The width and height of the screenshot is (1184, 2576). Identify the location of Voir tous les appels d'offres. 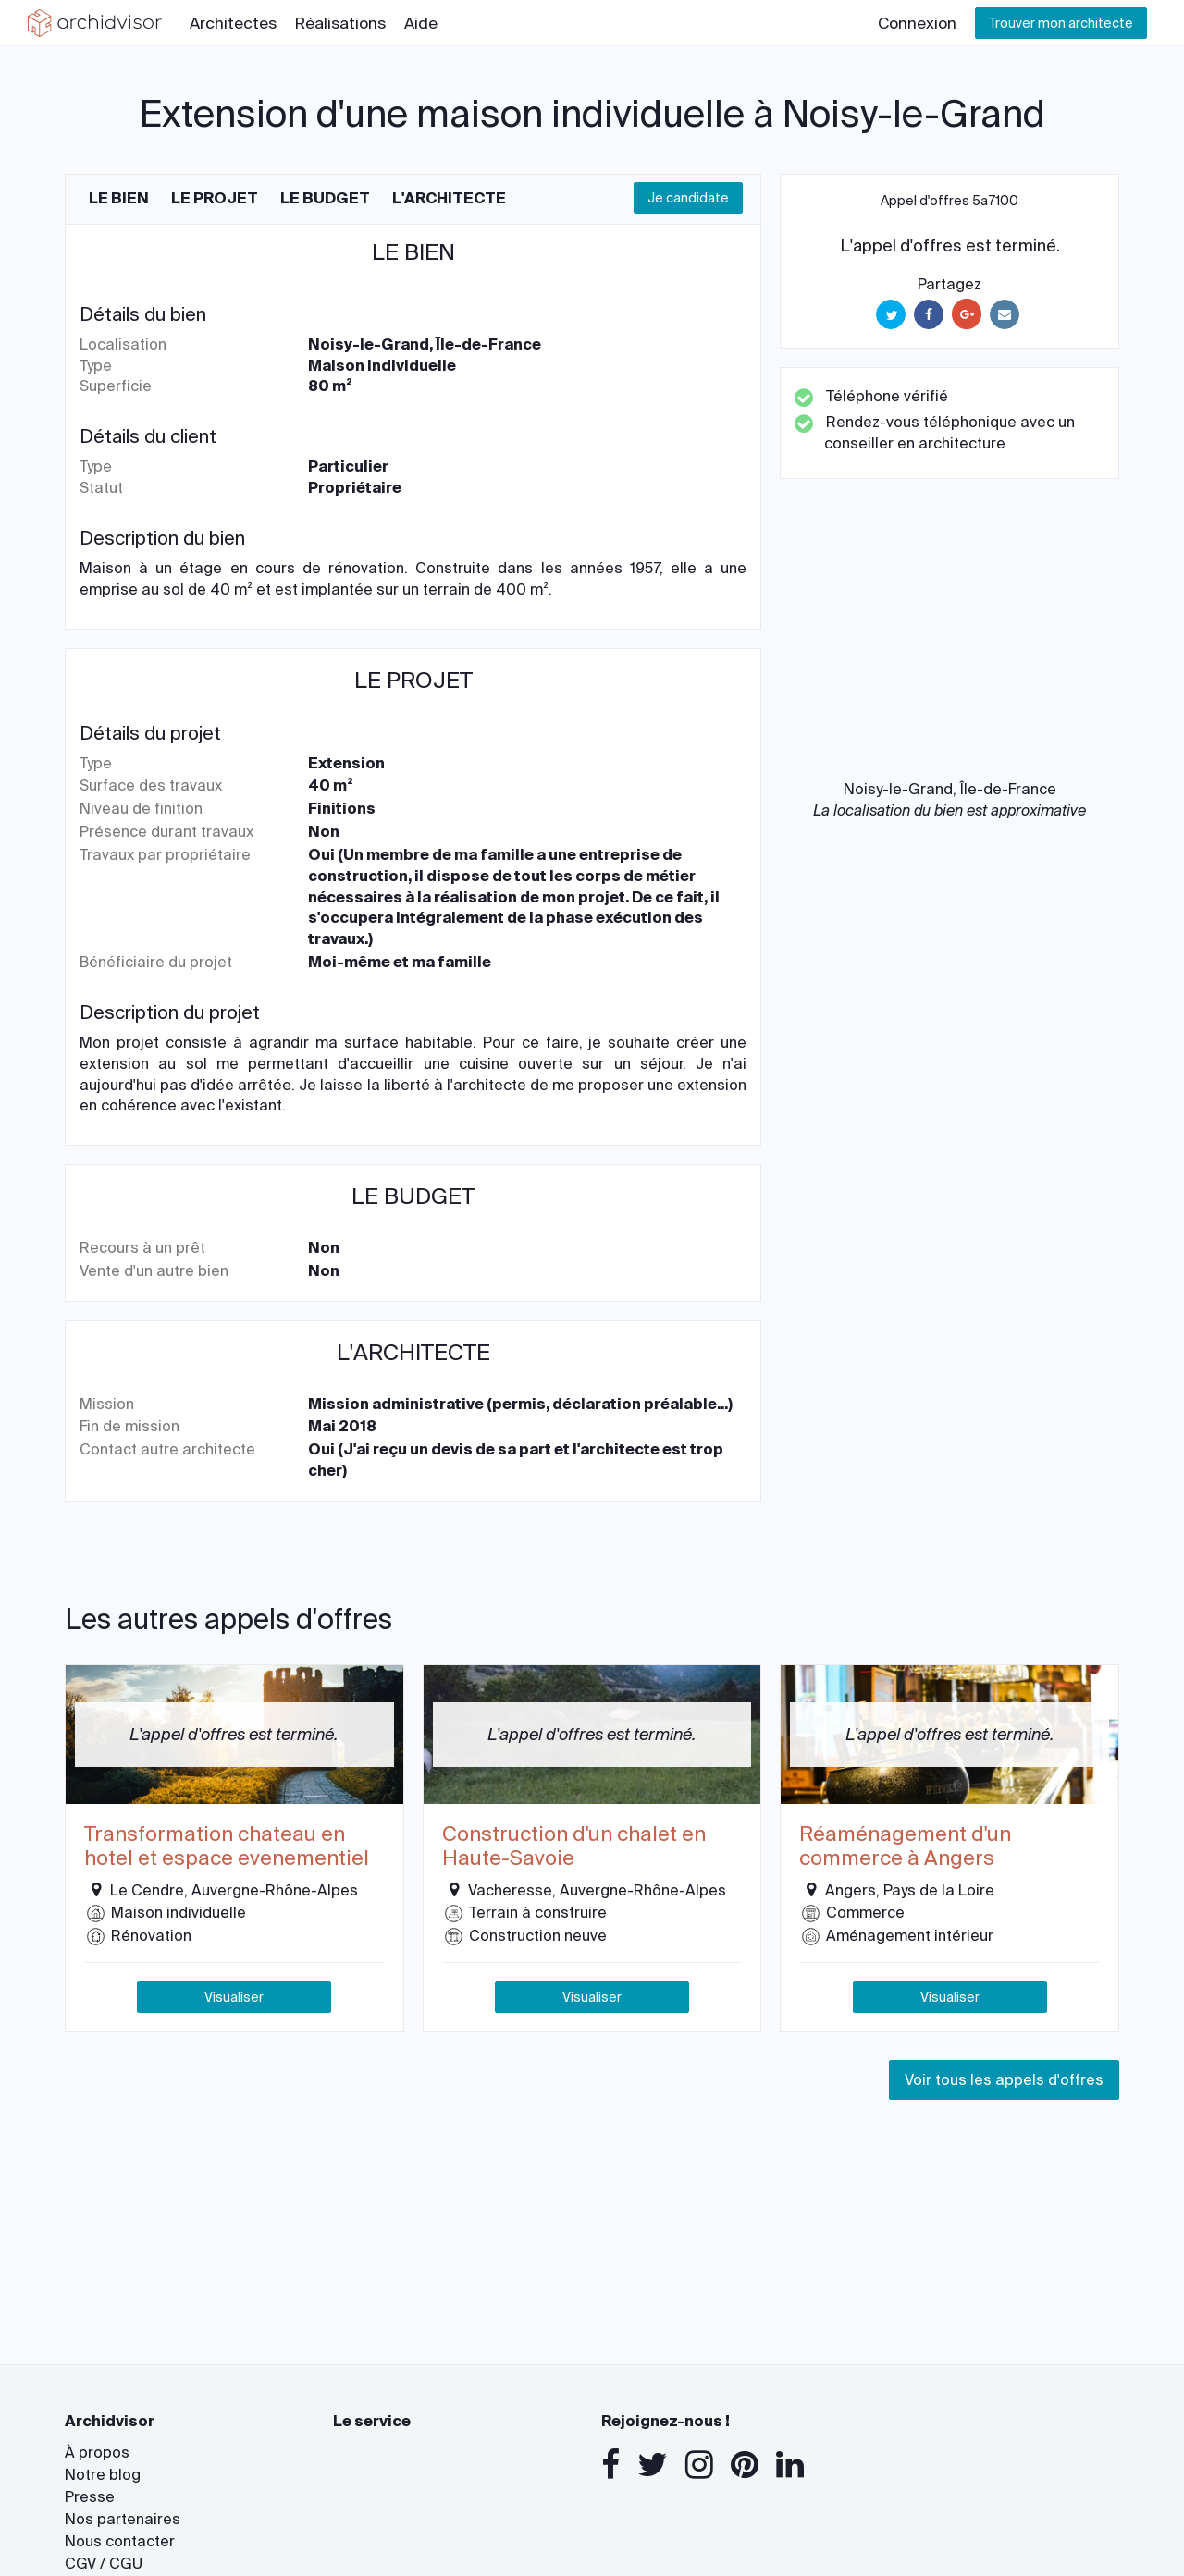
(1004, 2080).